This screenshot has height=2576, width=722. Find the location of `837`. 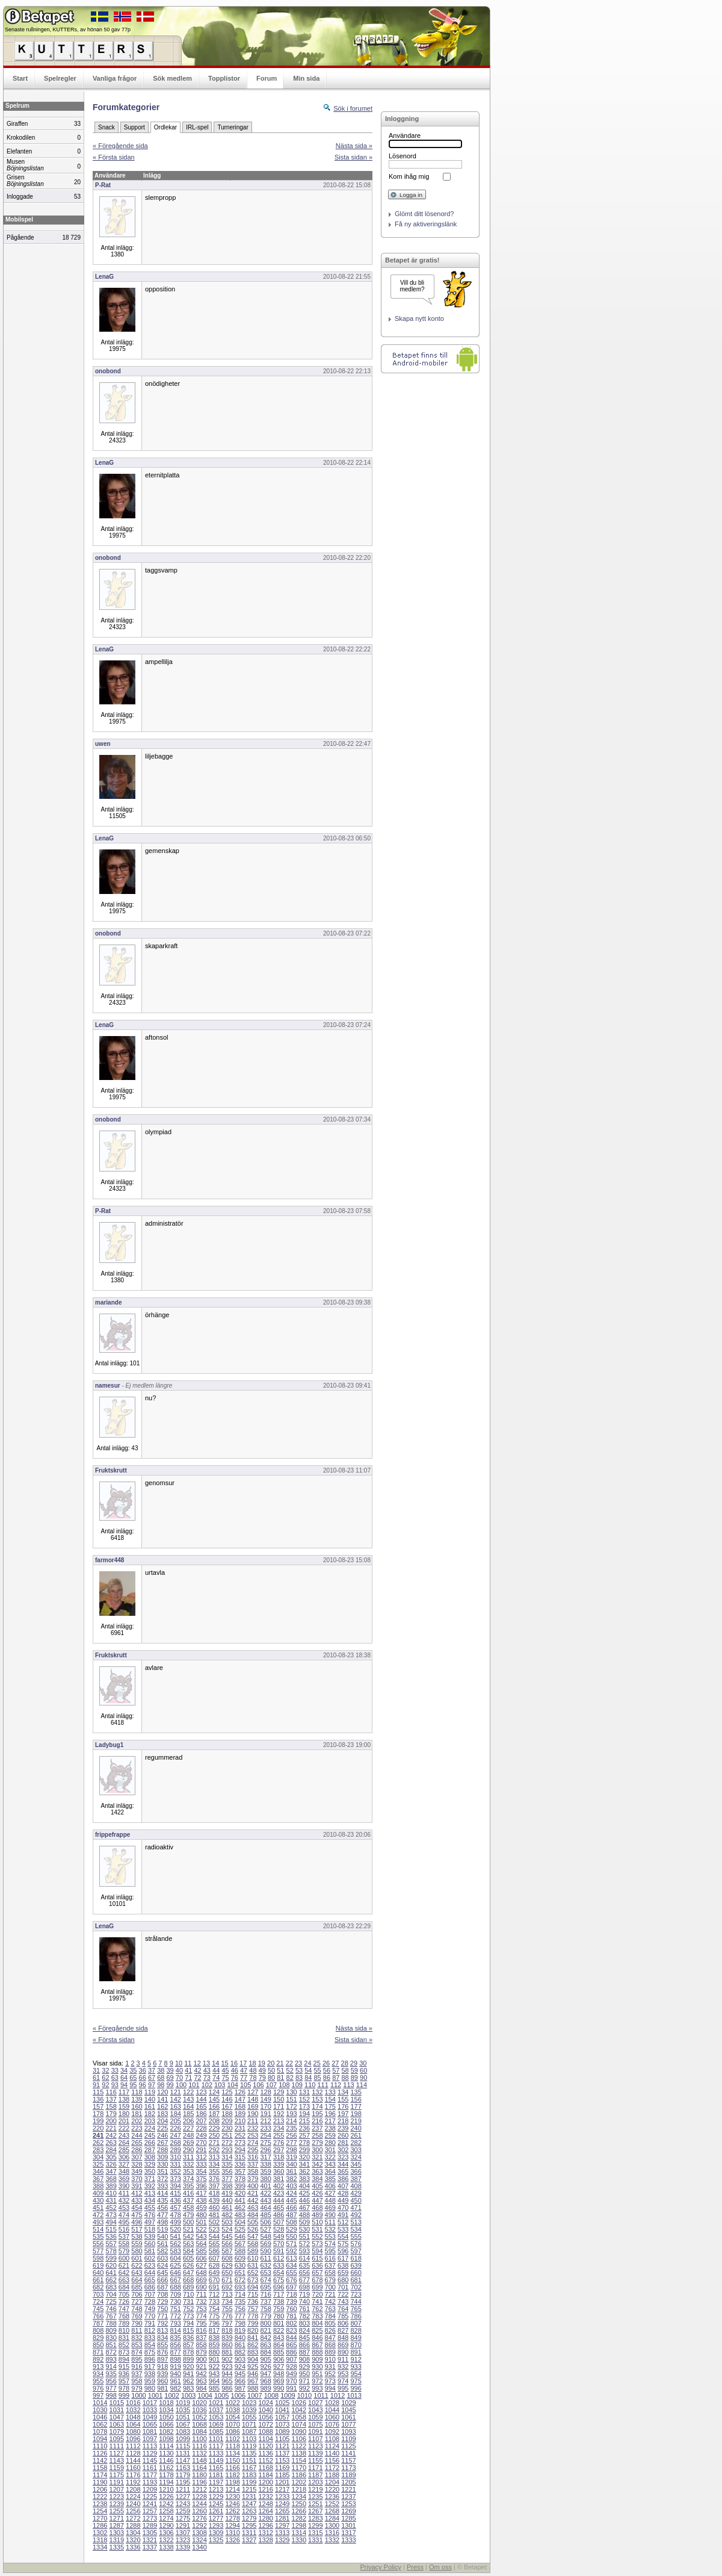

837 is located at coordinates (201, 2337).